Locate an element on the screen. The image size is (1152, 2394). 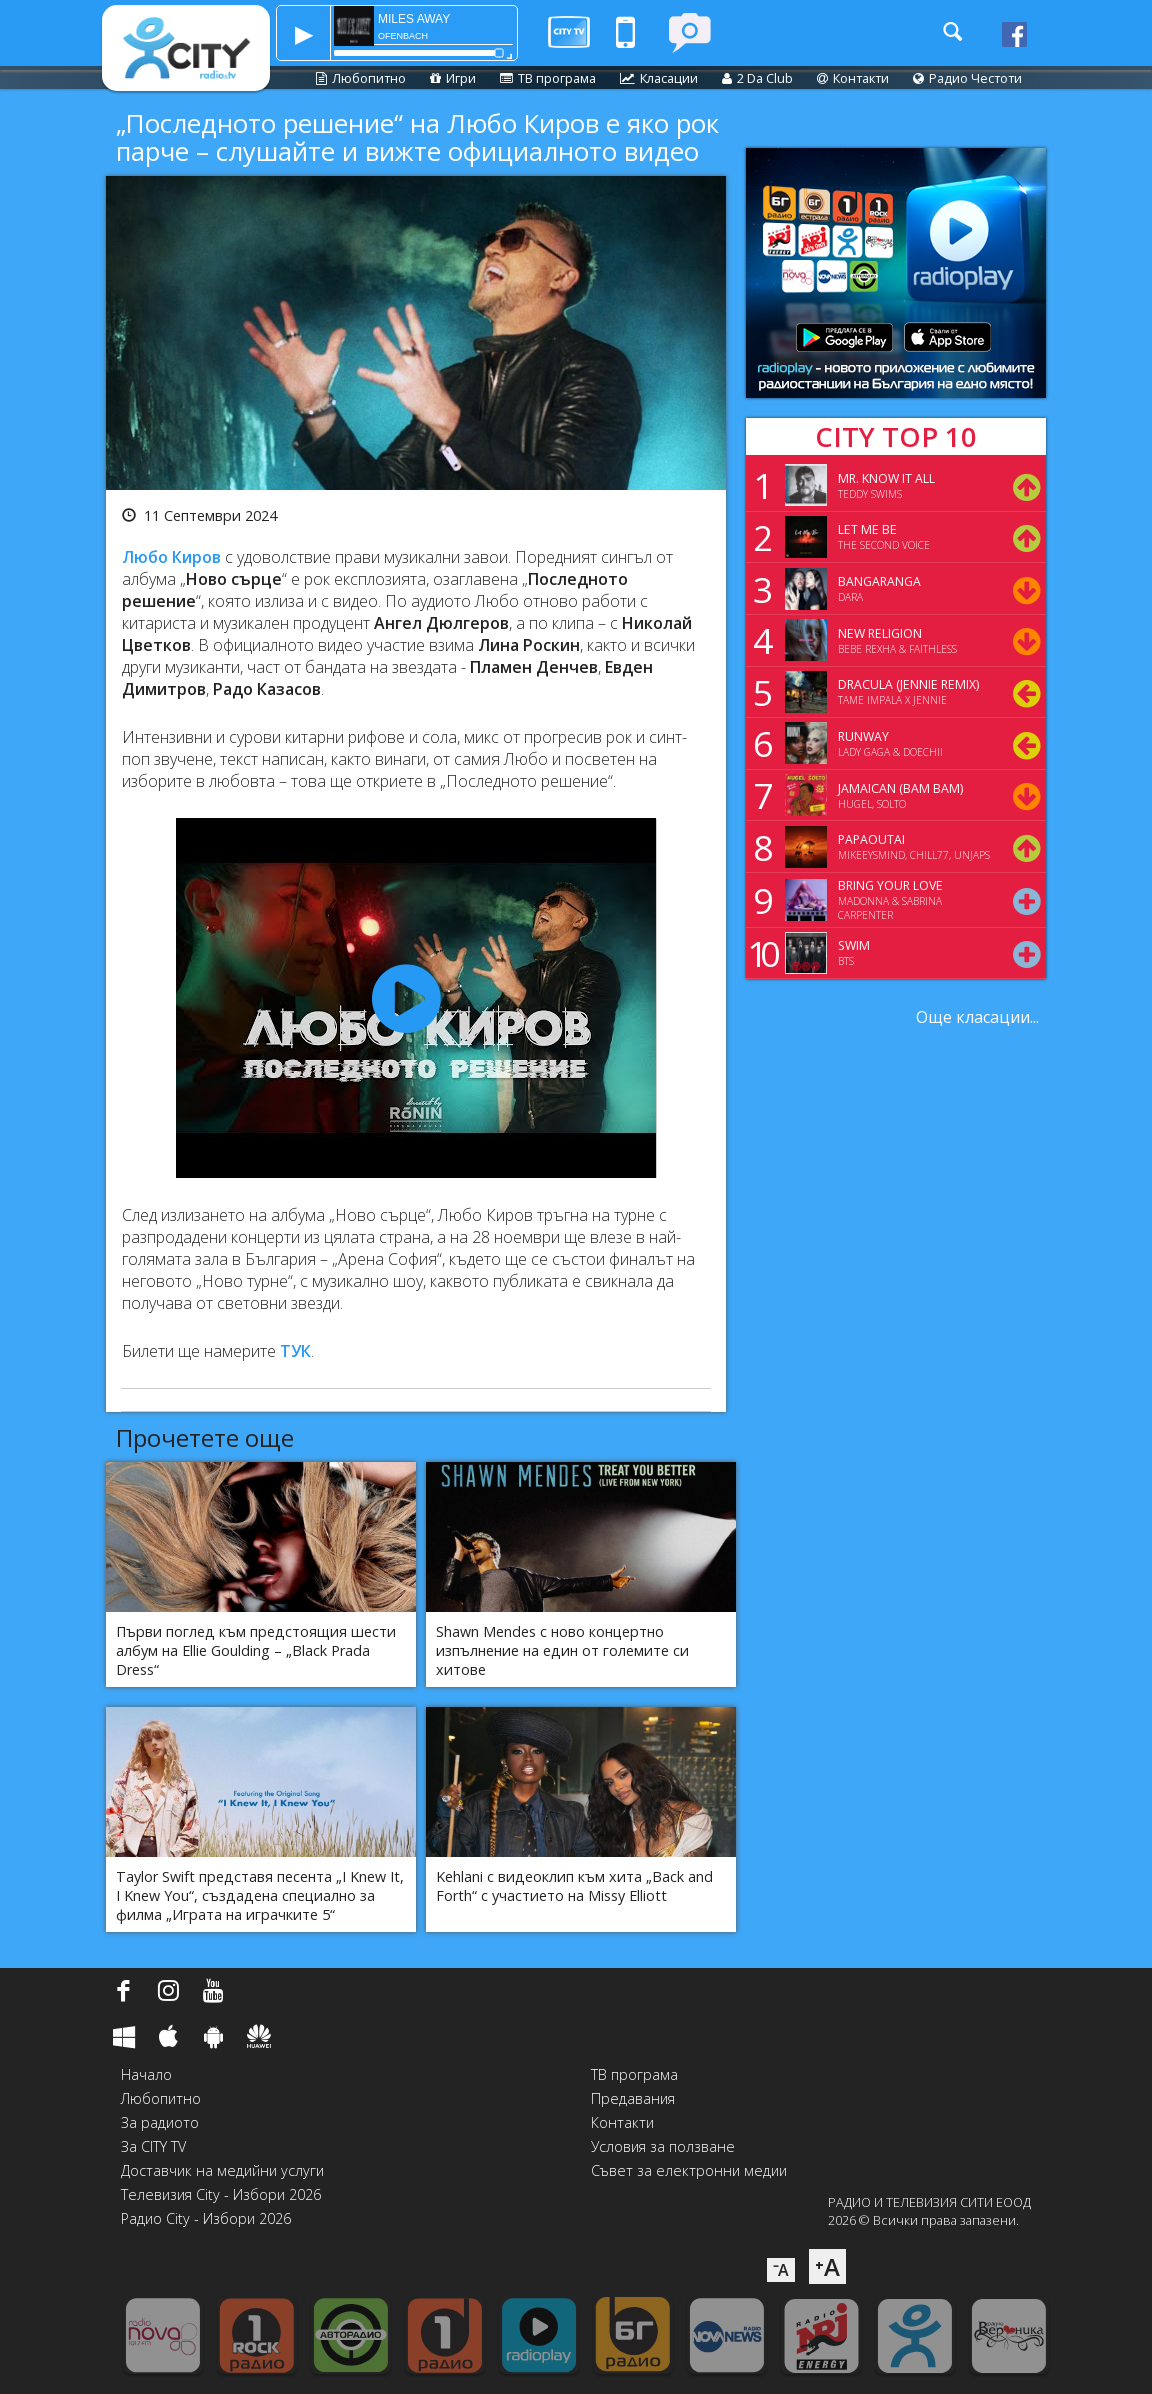
ТУК is located at coordinates (295, 1351).